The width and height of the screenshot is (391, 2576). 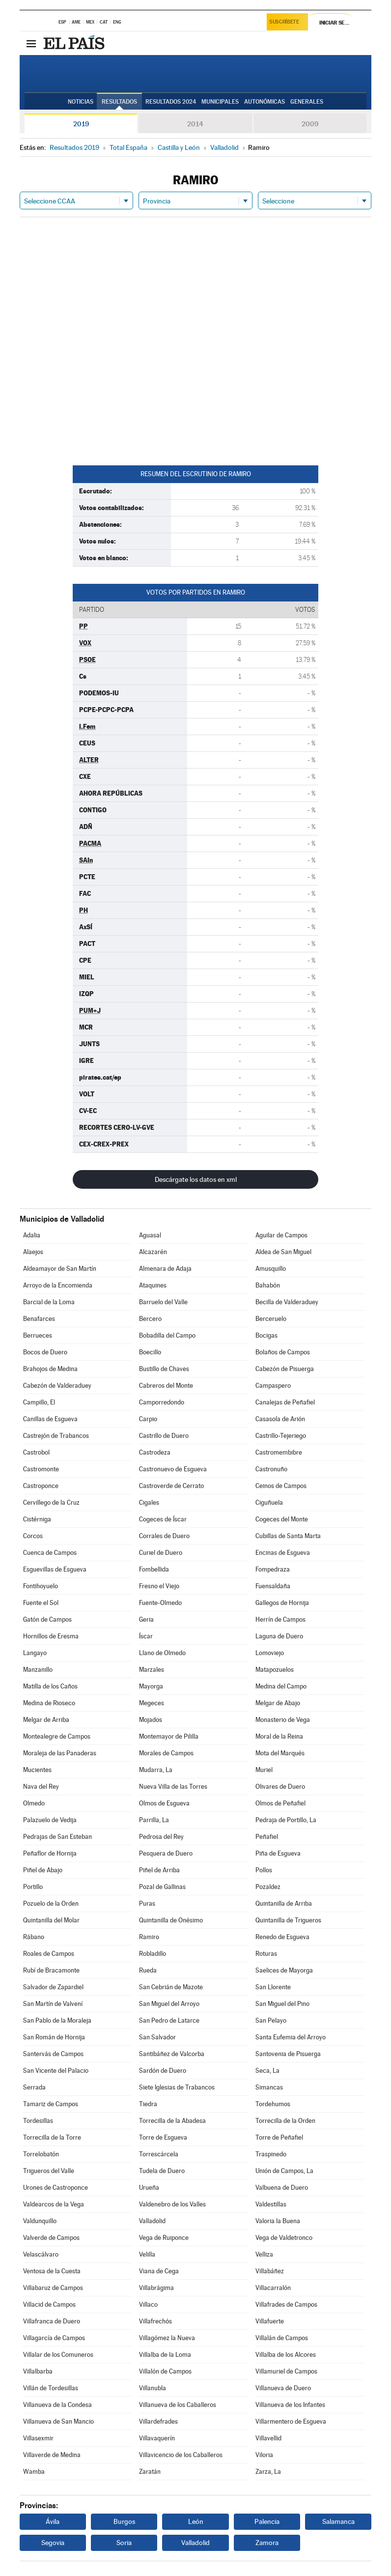 I want to click on Camporredondo, so click(x=161, y=1402).